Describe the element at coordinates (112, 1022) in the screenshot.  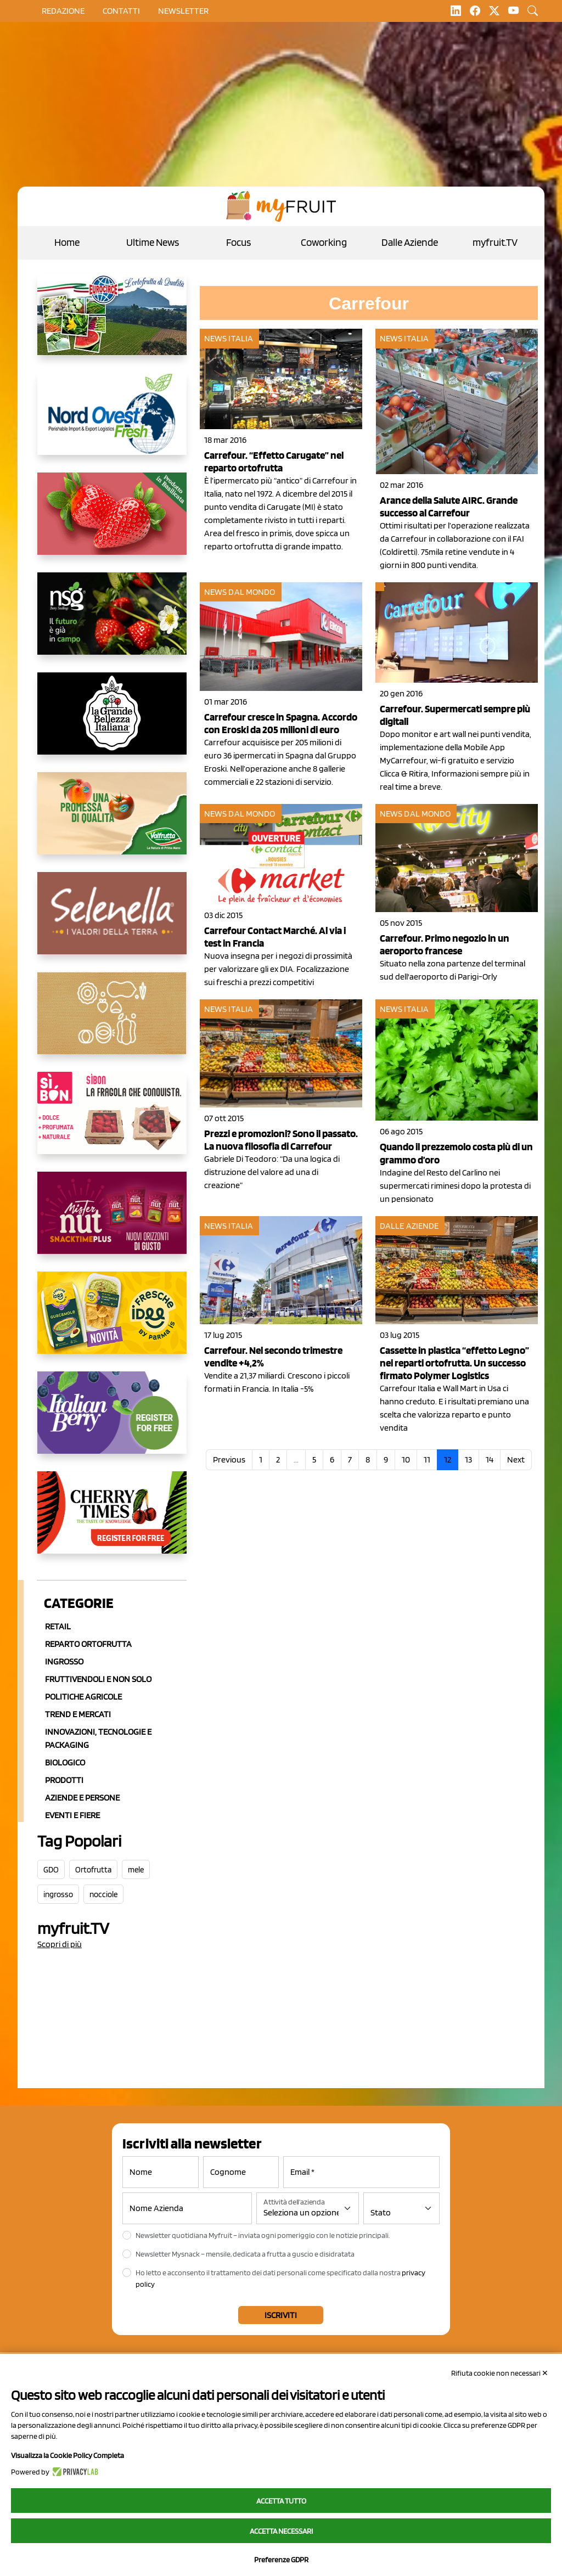
I see `[https://www.solcomaggiore.com/]` at that location.